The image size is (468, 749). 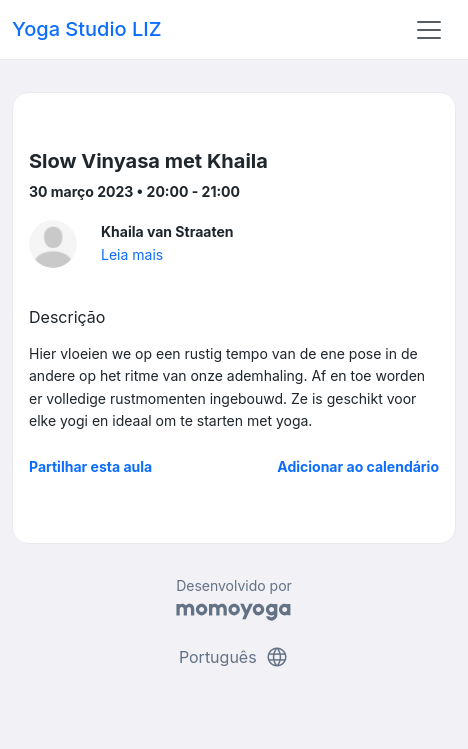 I want to click on [Toggle navigation], so click(x=429, y=30).